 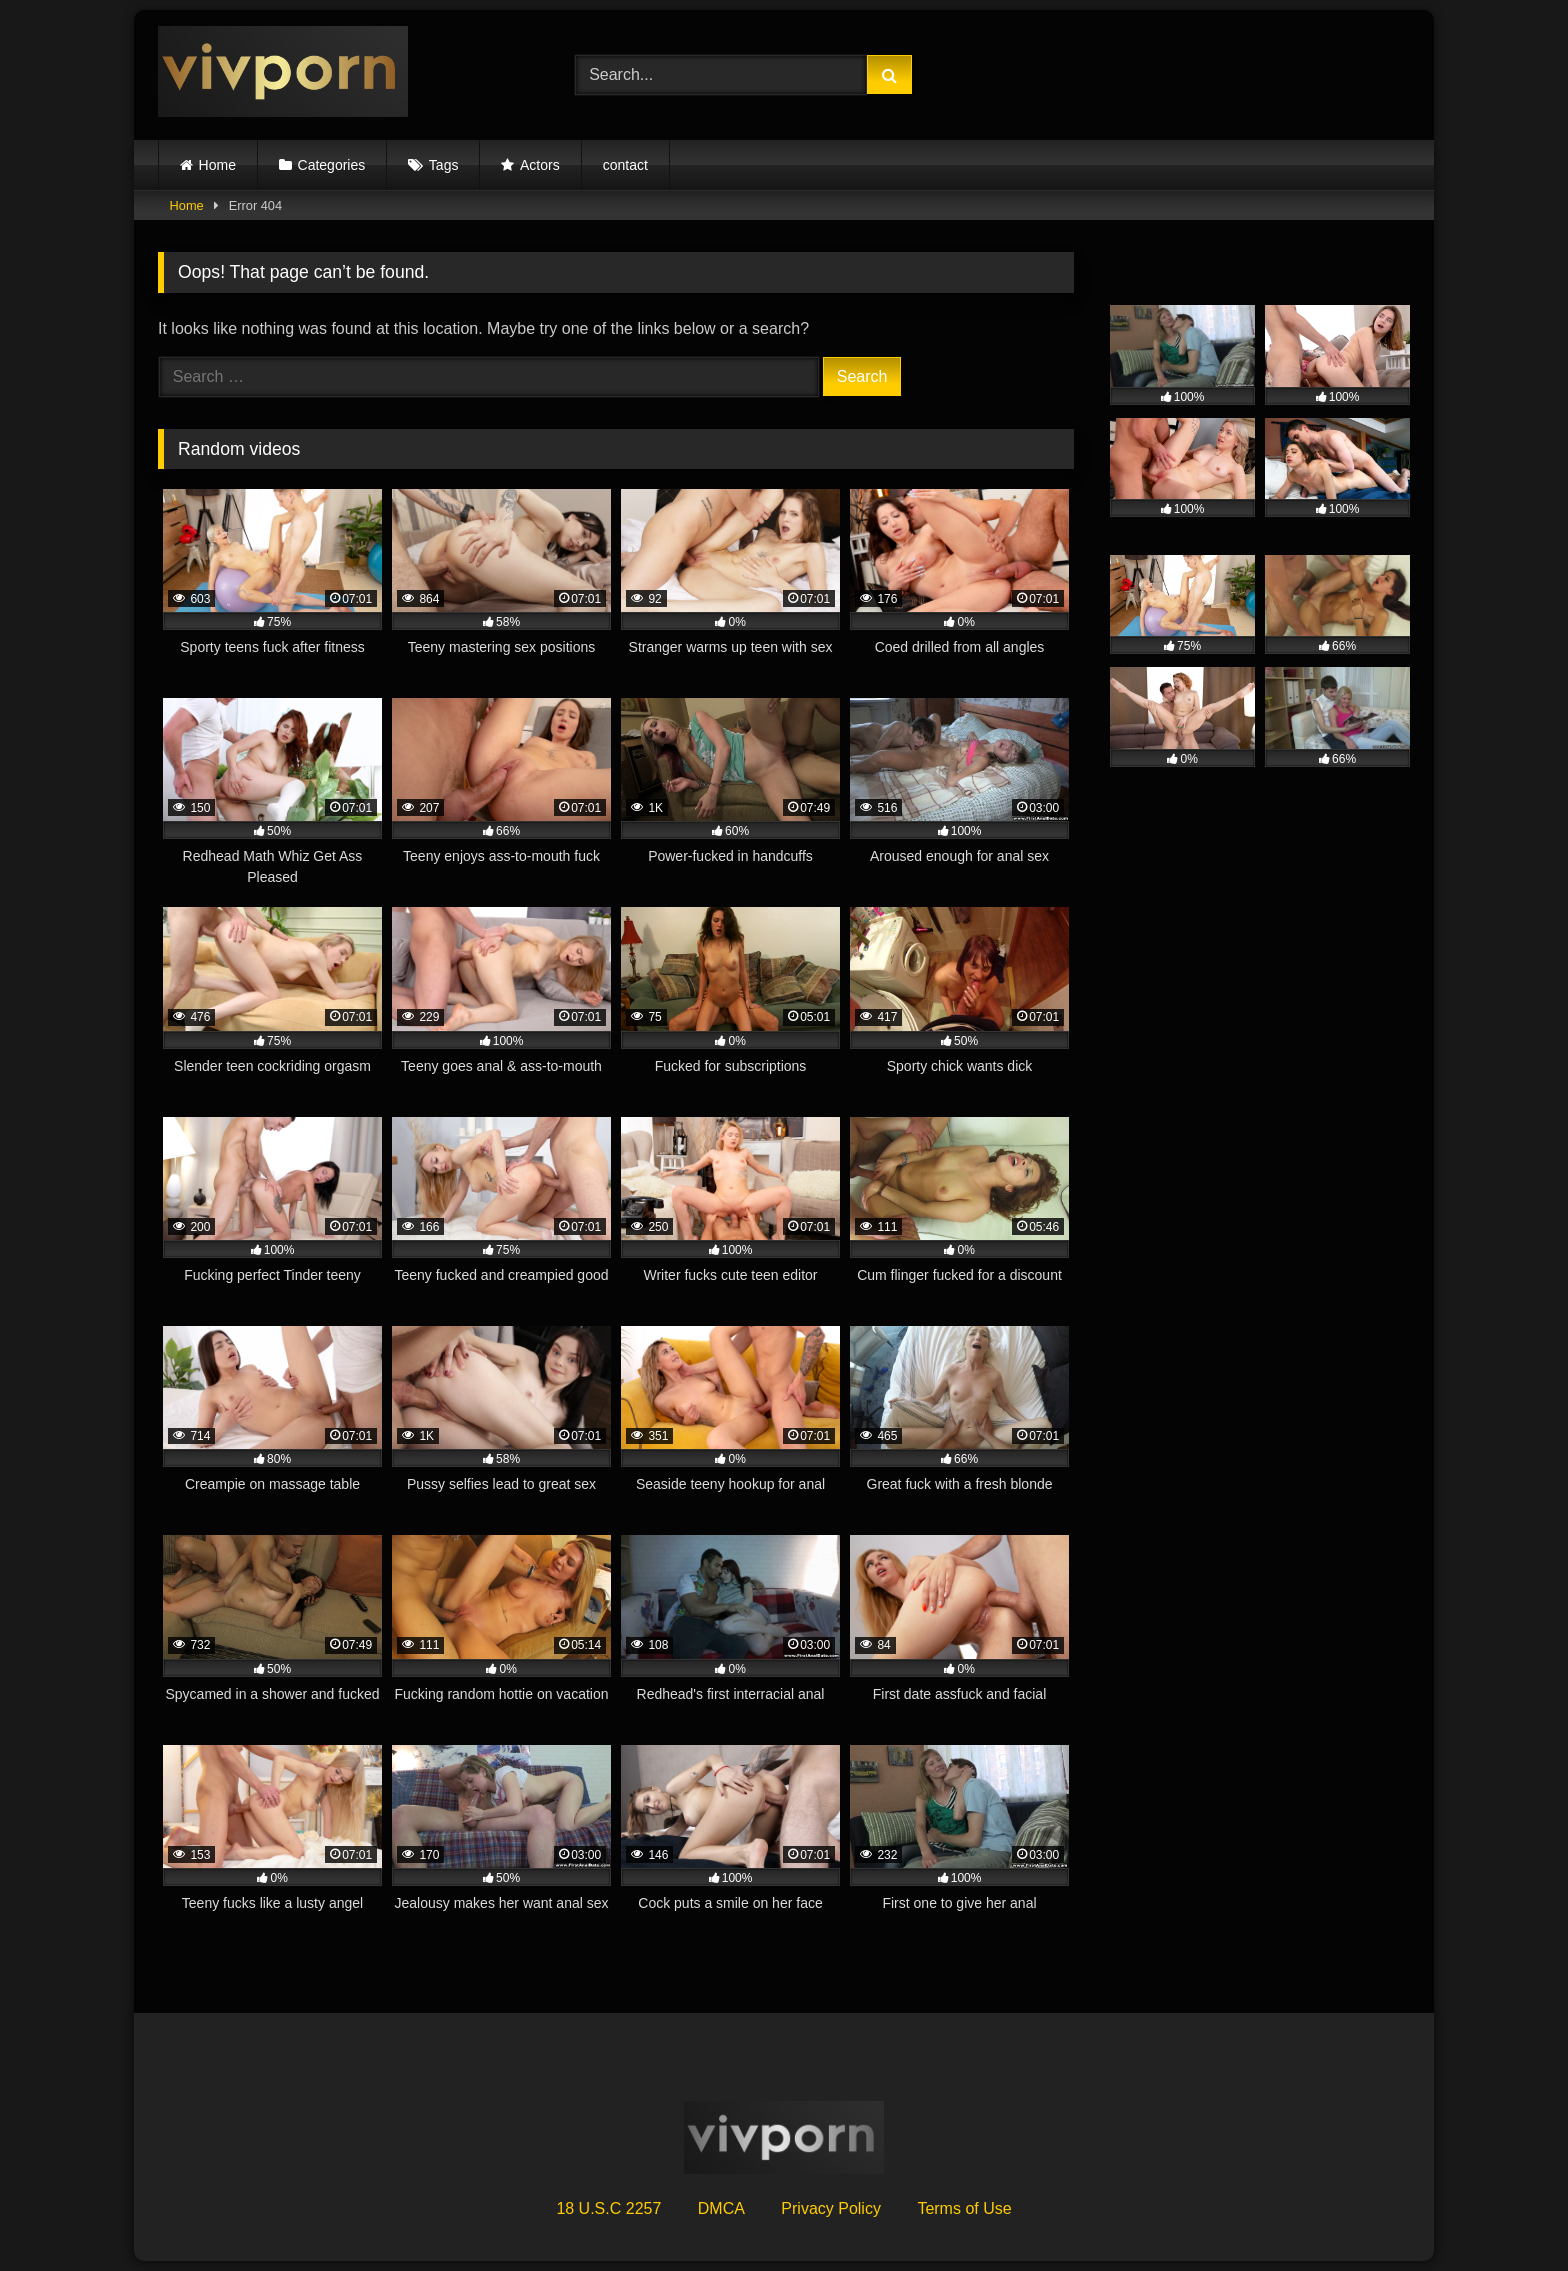 What do you see at coordinates (831, 2208) in the screenshot?
I see `Privacy Policy` at bounding box center [831, 2208].